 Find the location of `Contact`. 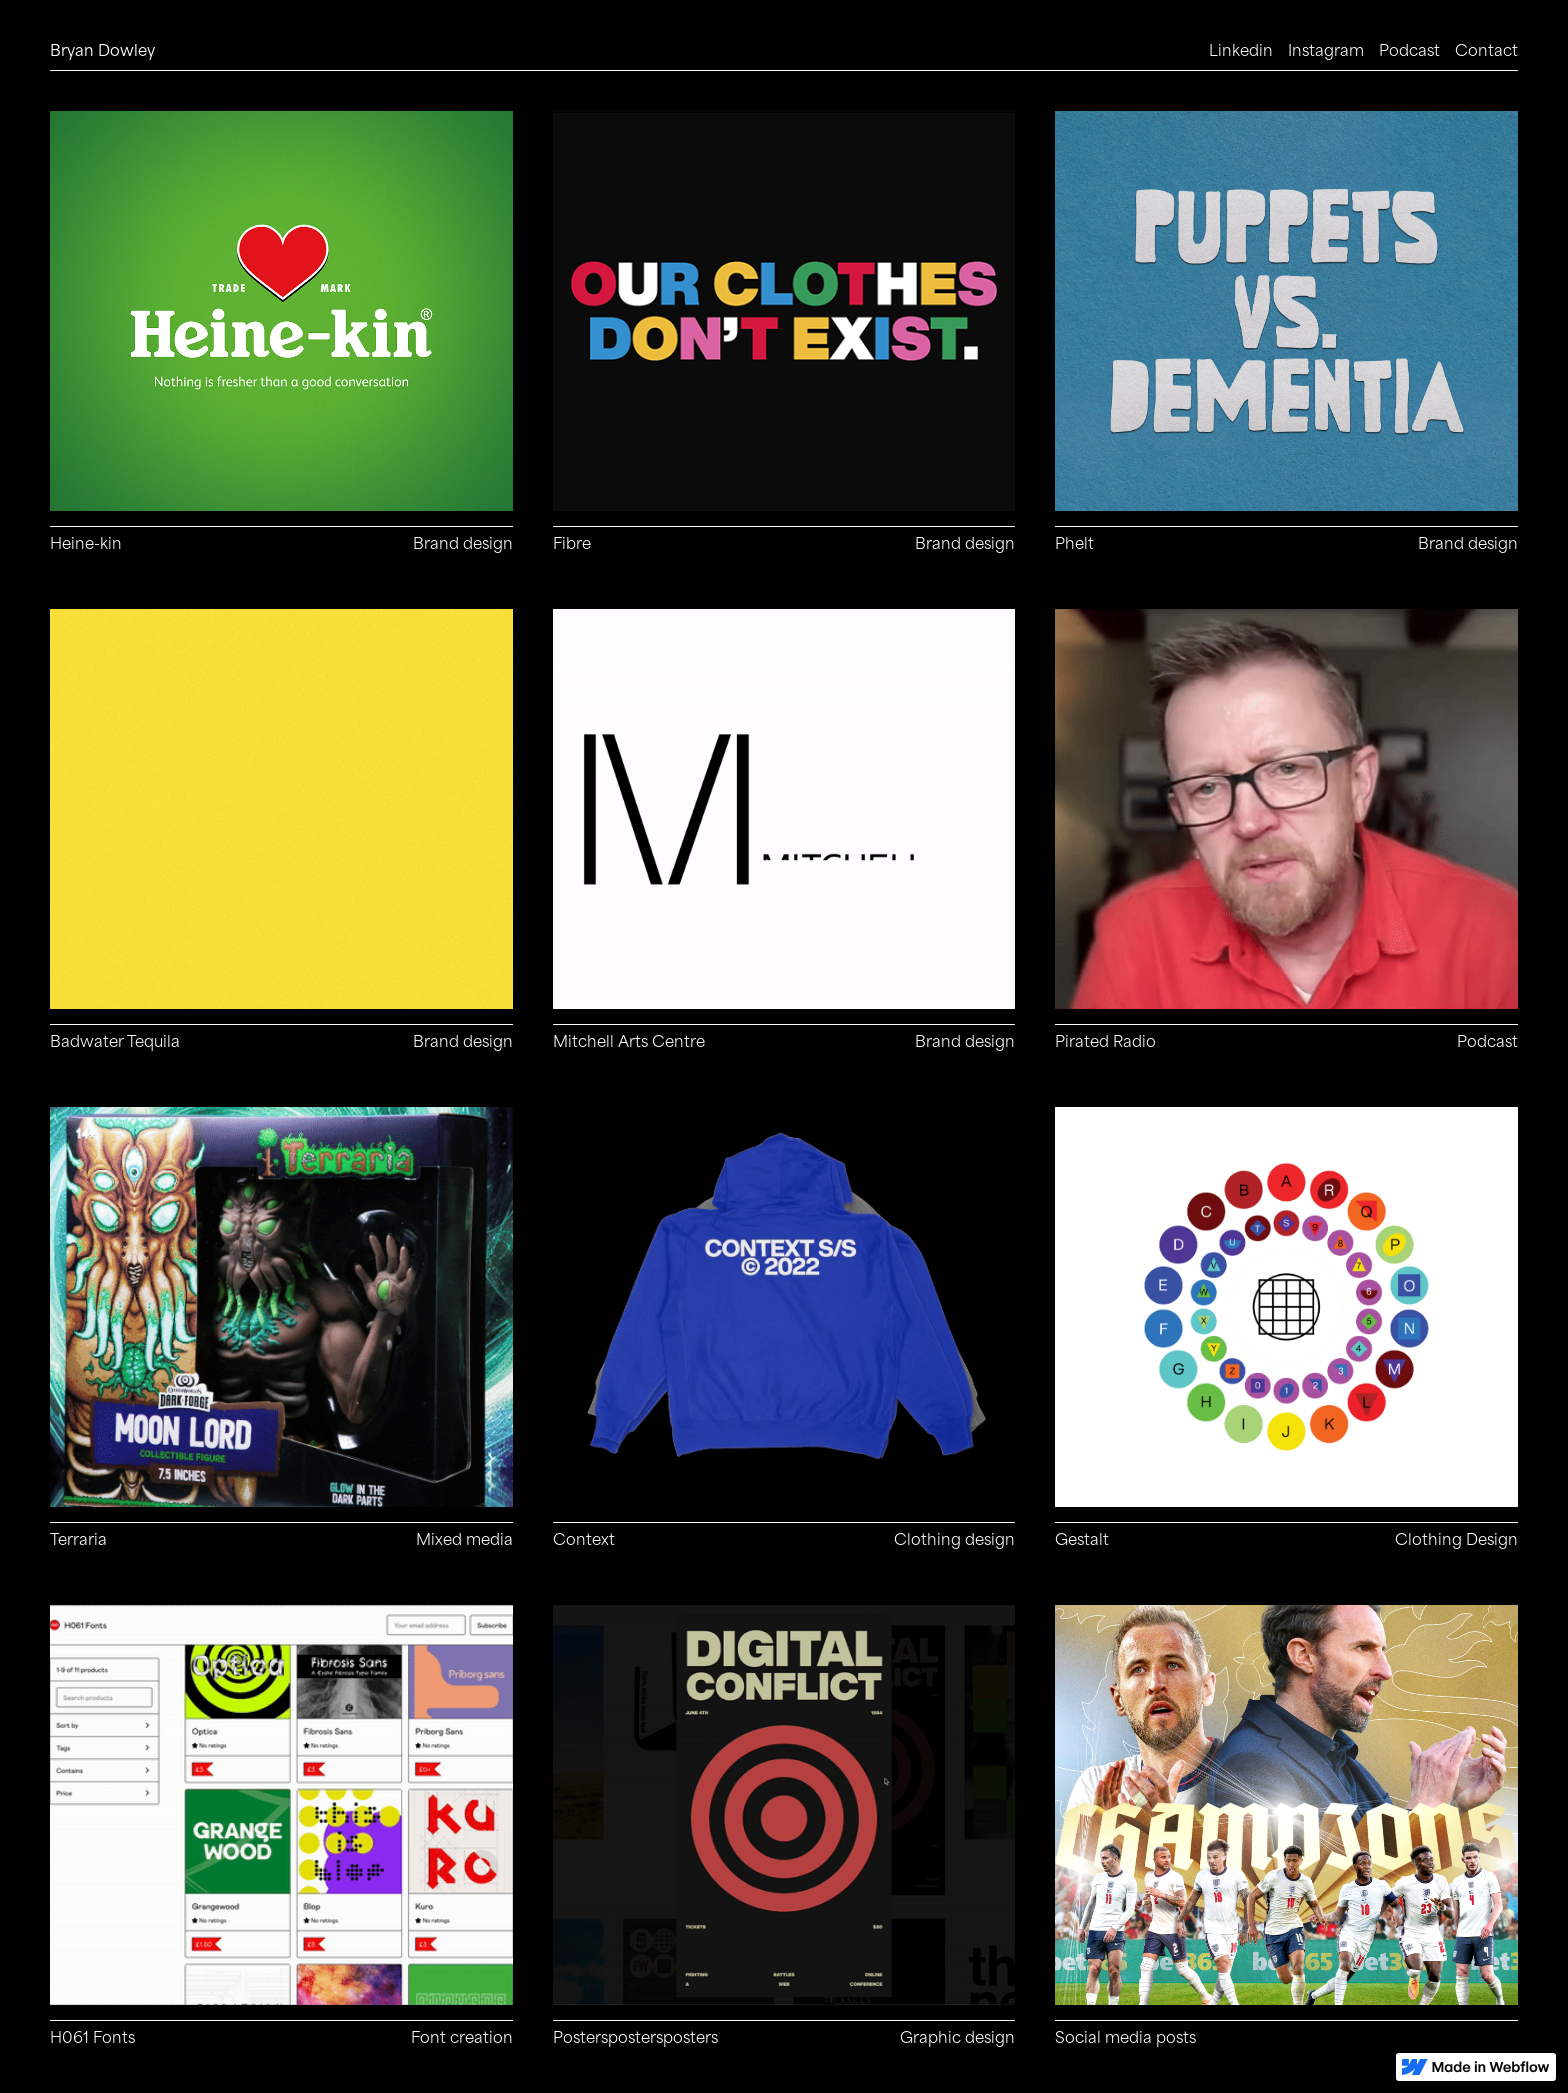

Contact is located at coordinates (1486, 50).